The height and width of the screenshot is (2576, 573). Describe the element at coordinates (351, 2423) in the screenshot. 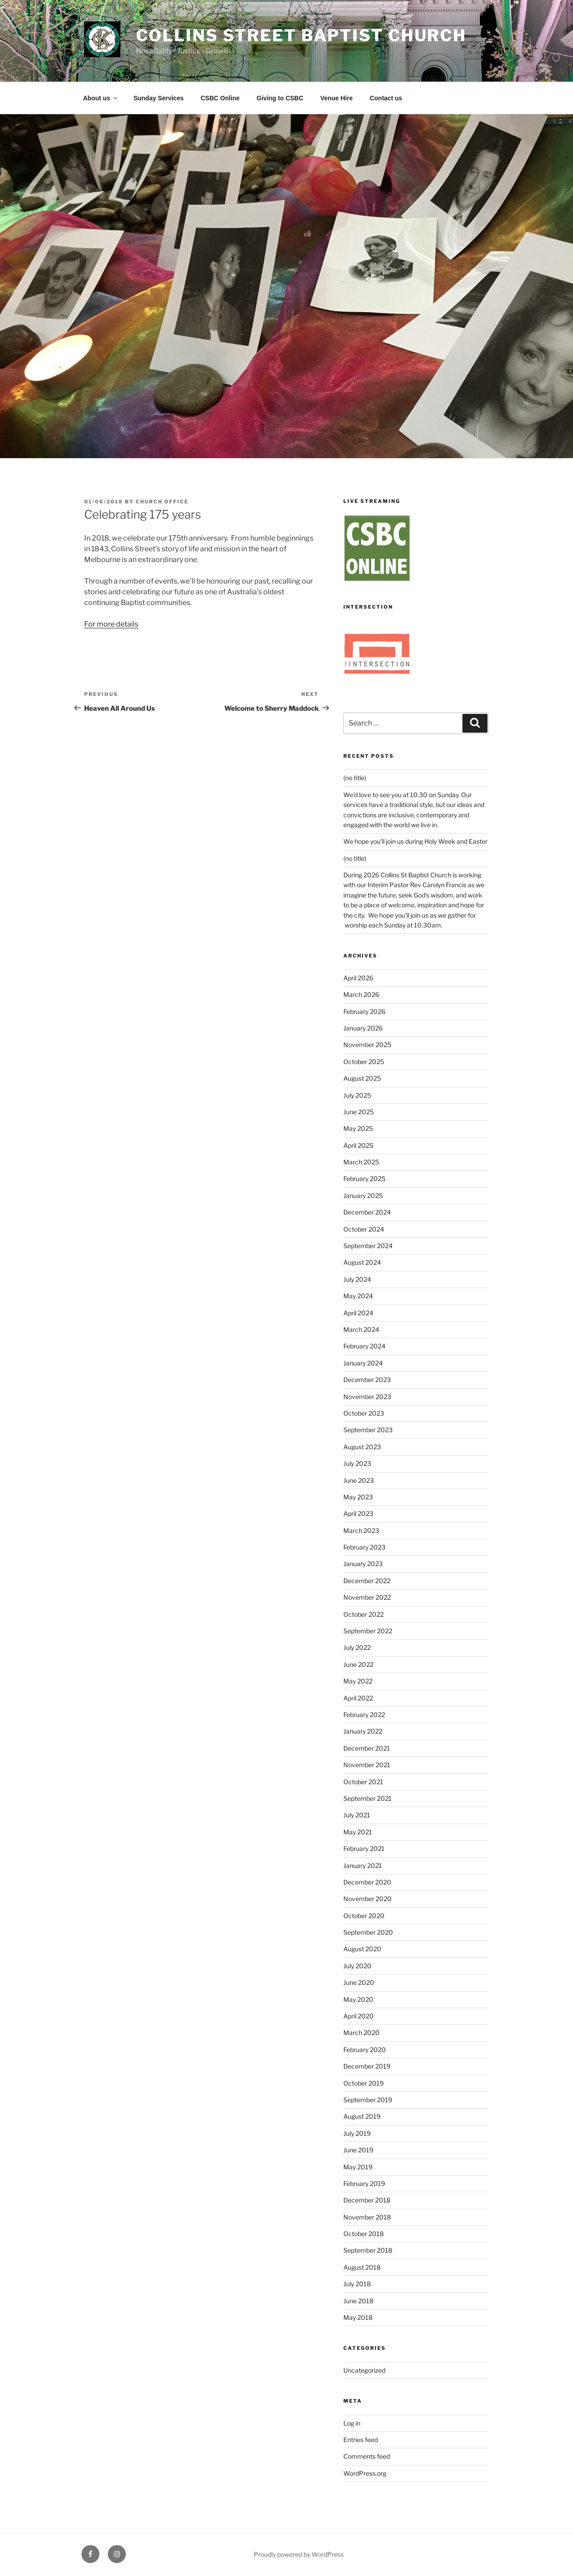

I see `Log in` at that location.